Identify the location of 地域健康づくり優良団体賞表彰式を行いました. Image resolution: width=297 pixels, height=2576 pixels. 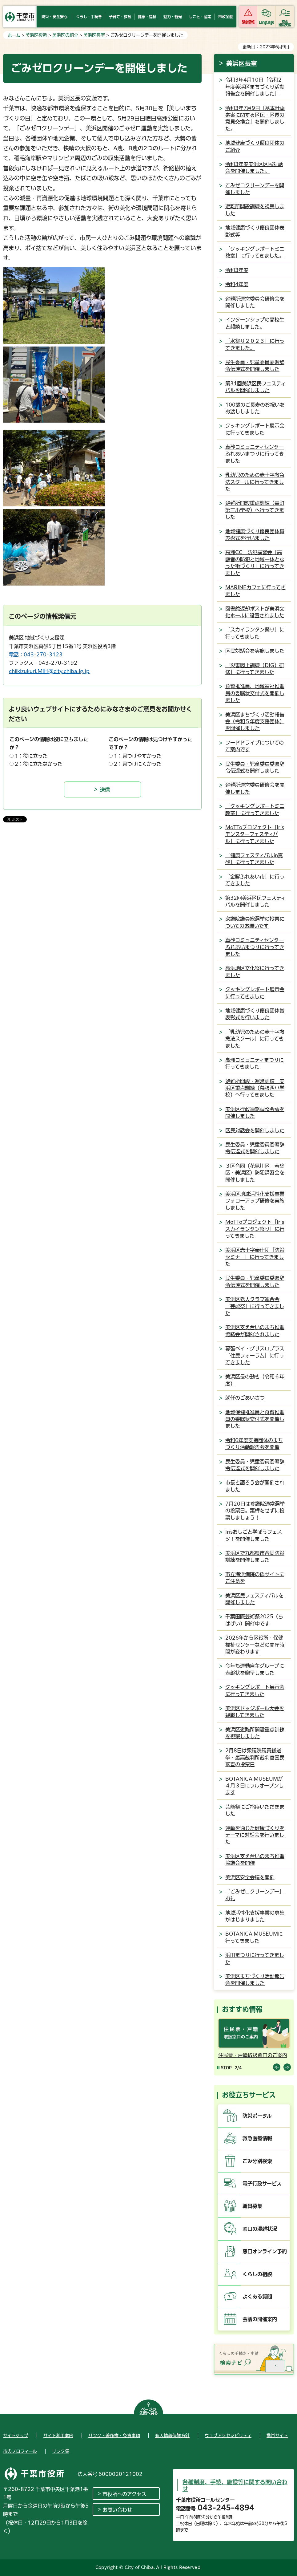
(254, 535).